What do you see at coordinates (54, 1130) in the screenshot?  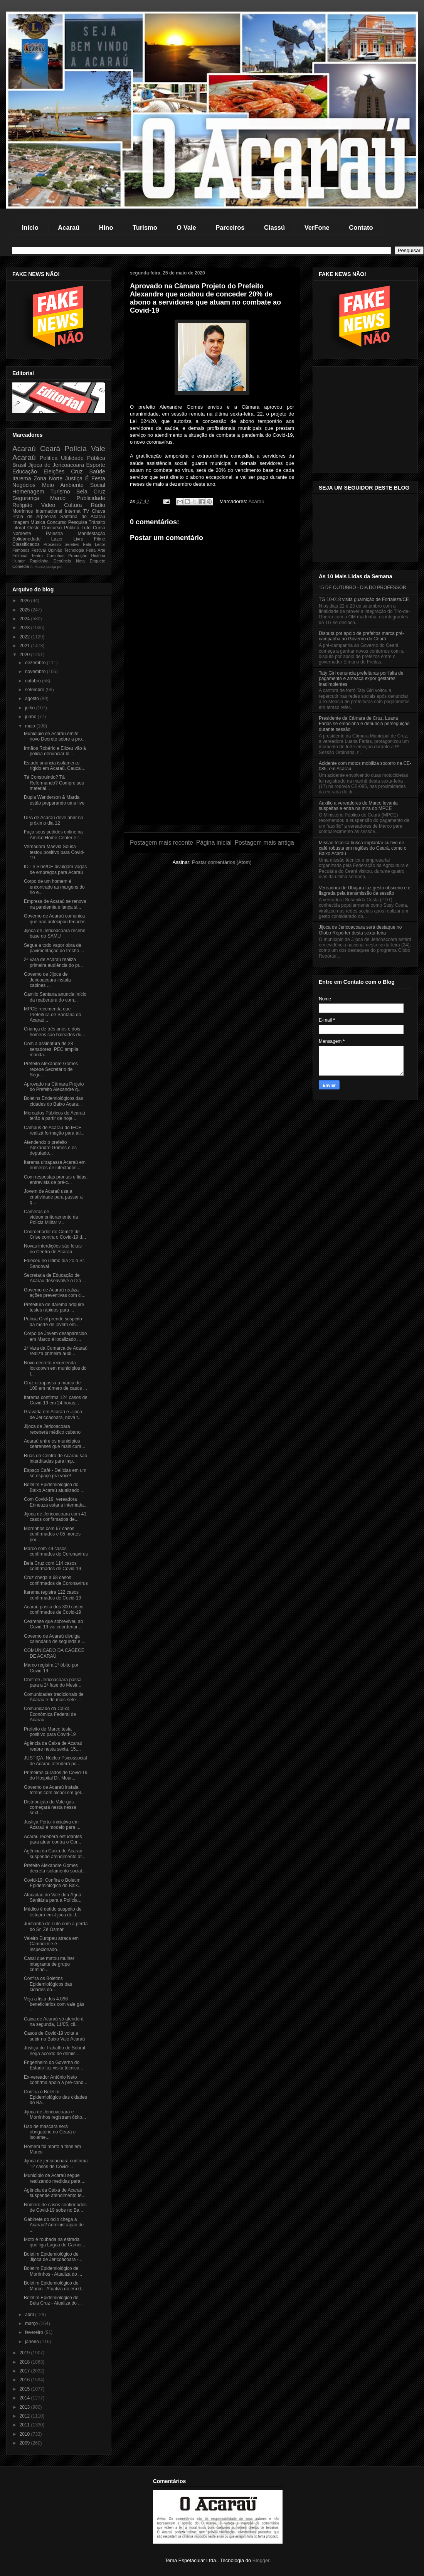 I see `Campus de Acaraú do IFCE realizá formação para ati...` at bounding box center [54, 1130].